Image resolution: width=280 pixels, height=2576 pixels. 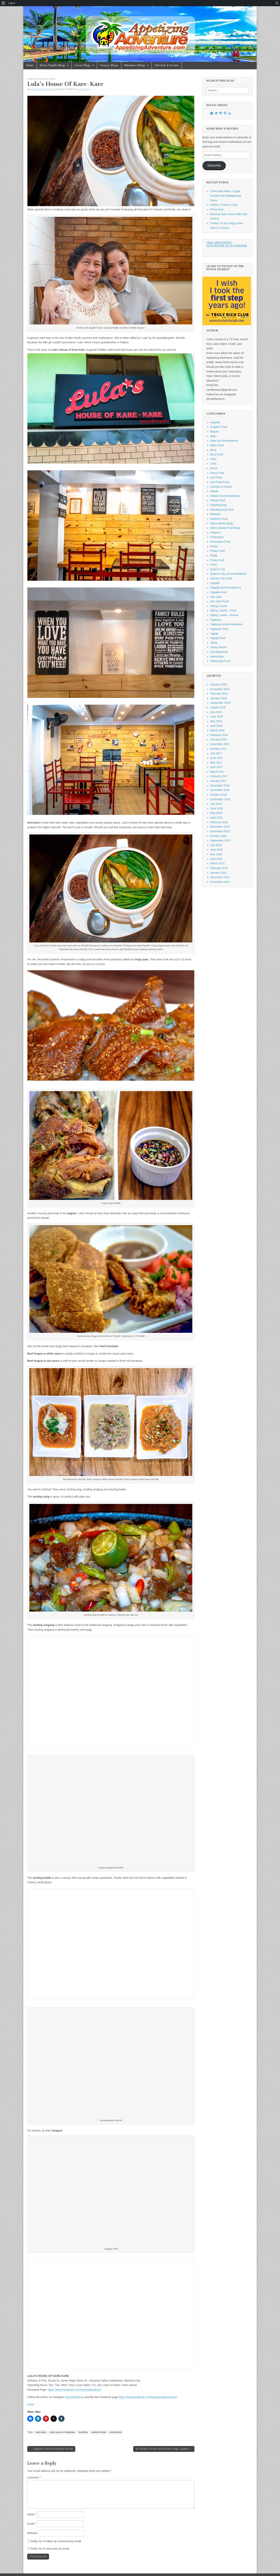 I want to click on July 2017, so click(x=216, y=753).